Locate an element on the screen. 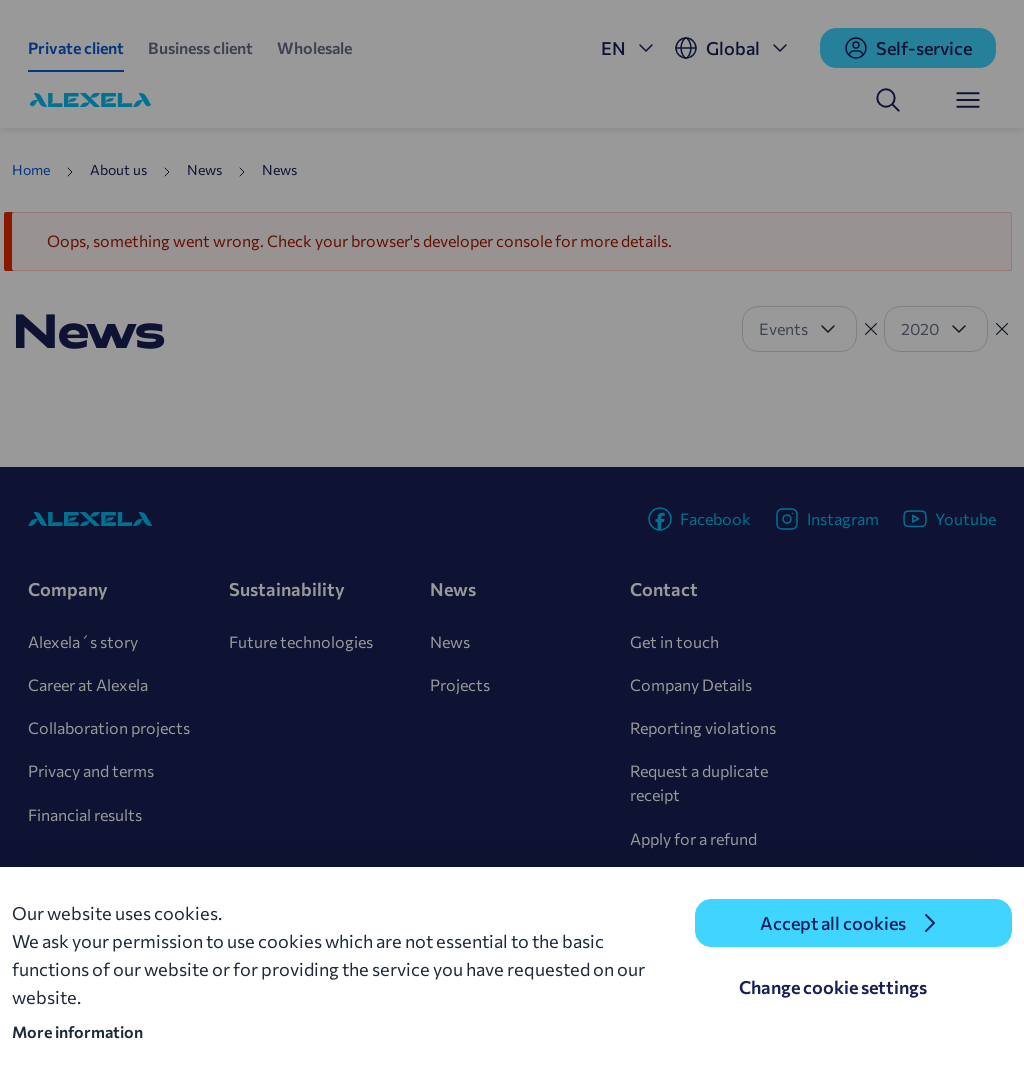  Home is located at coordinates (31, 169).